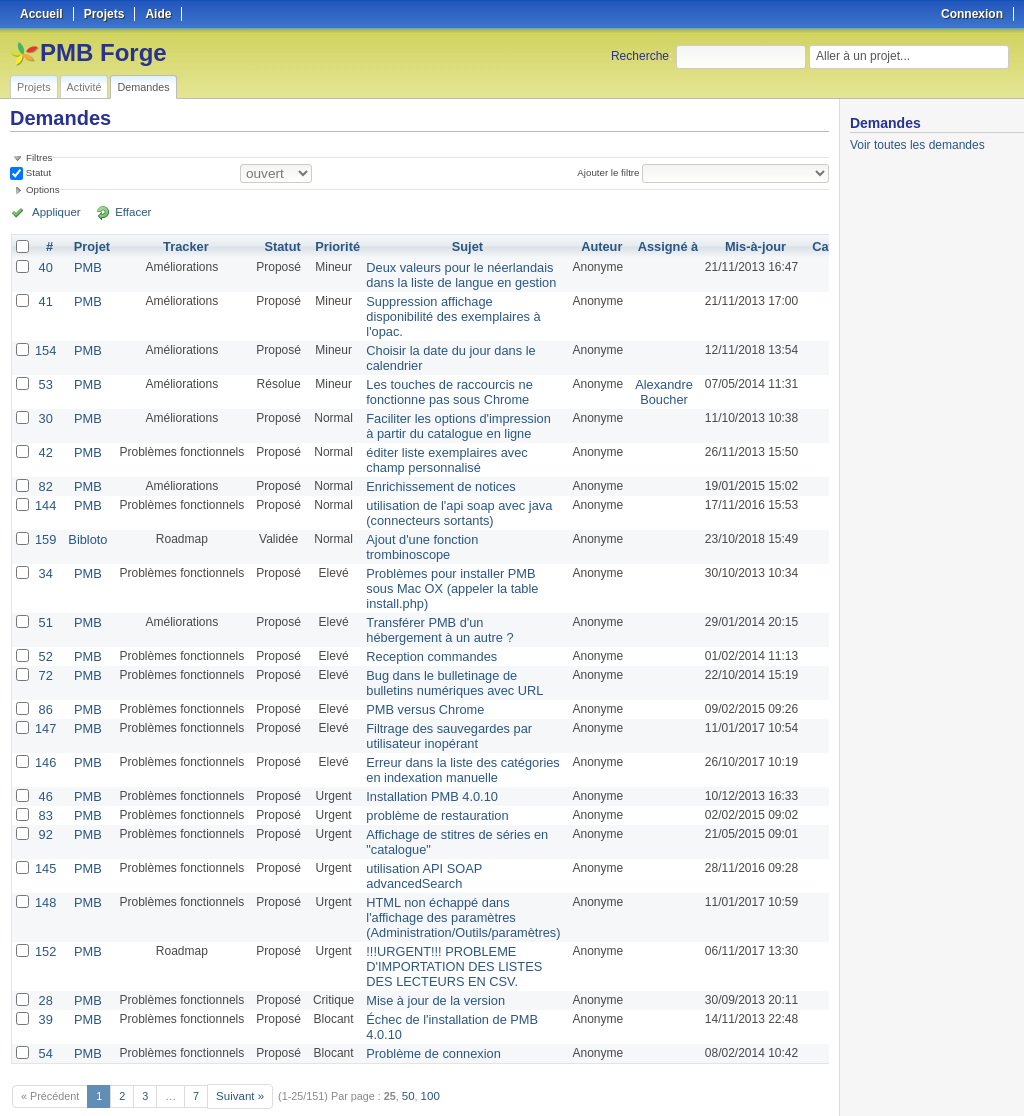 The height and width of the screenshot is (1116, 1024). What do you see at coordinates (426, 1048) in the screenshot?
I see `100` at bounding box center [426, 1048].